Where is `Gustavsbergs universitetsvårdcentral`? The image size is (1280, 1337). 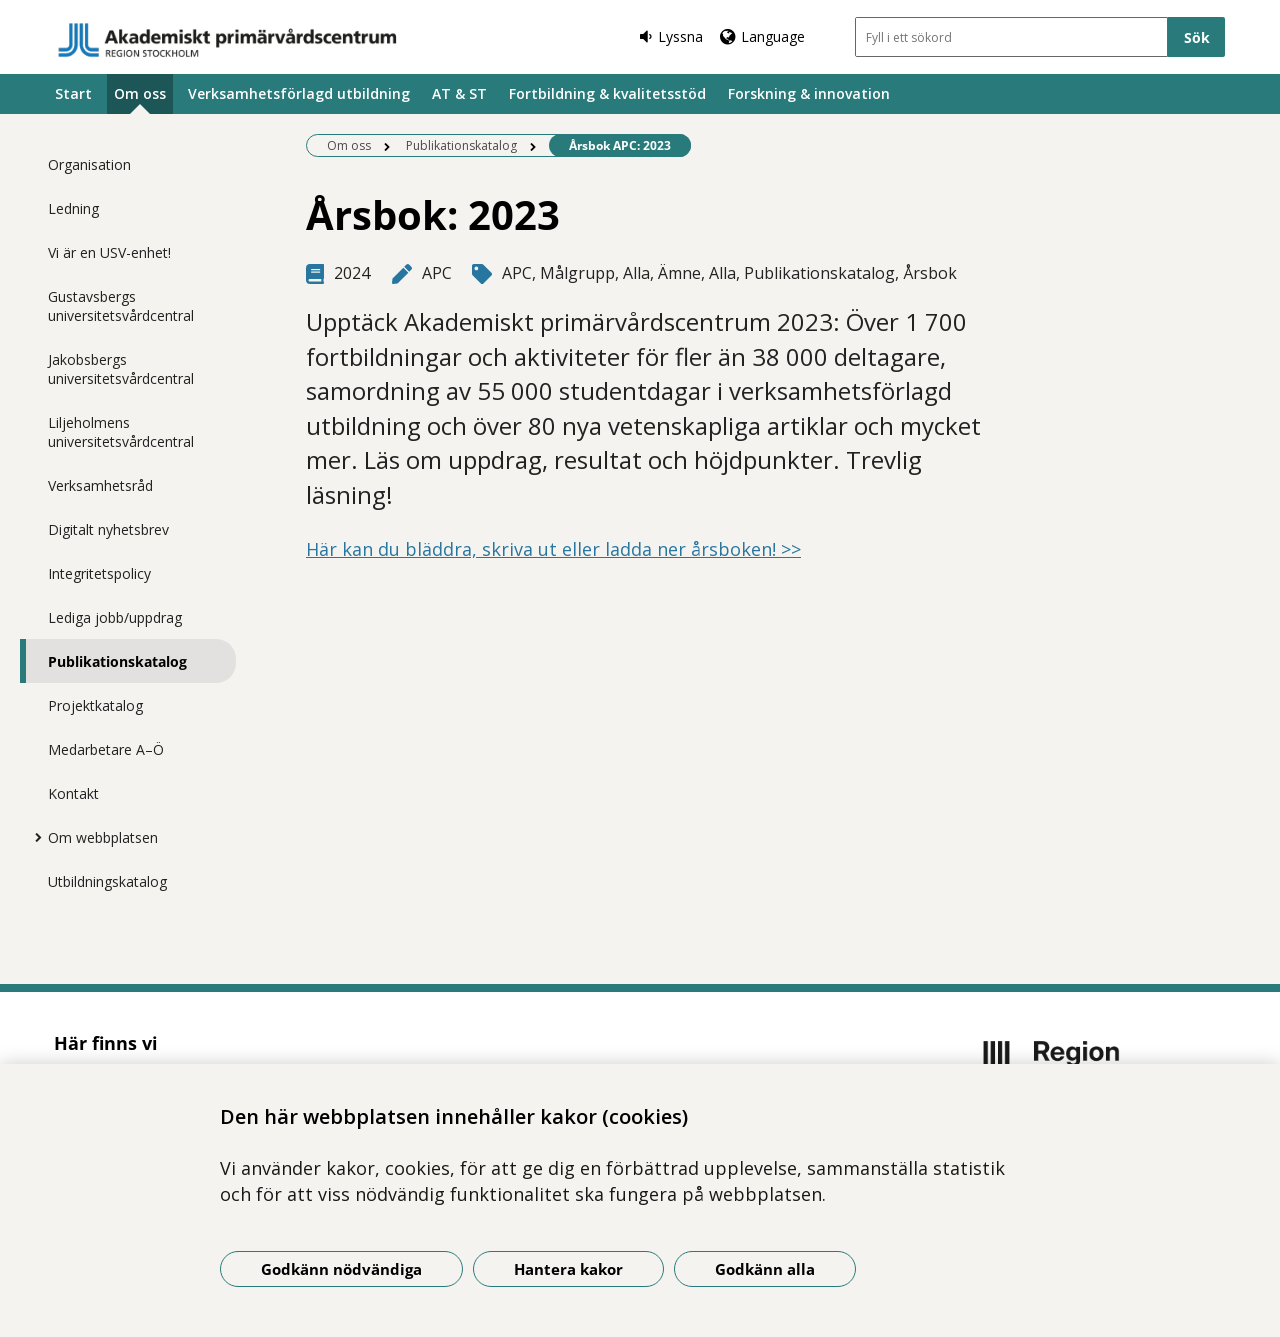
Gustavsbergs universitetsvårdcentral is located at coordinates (121, 306).